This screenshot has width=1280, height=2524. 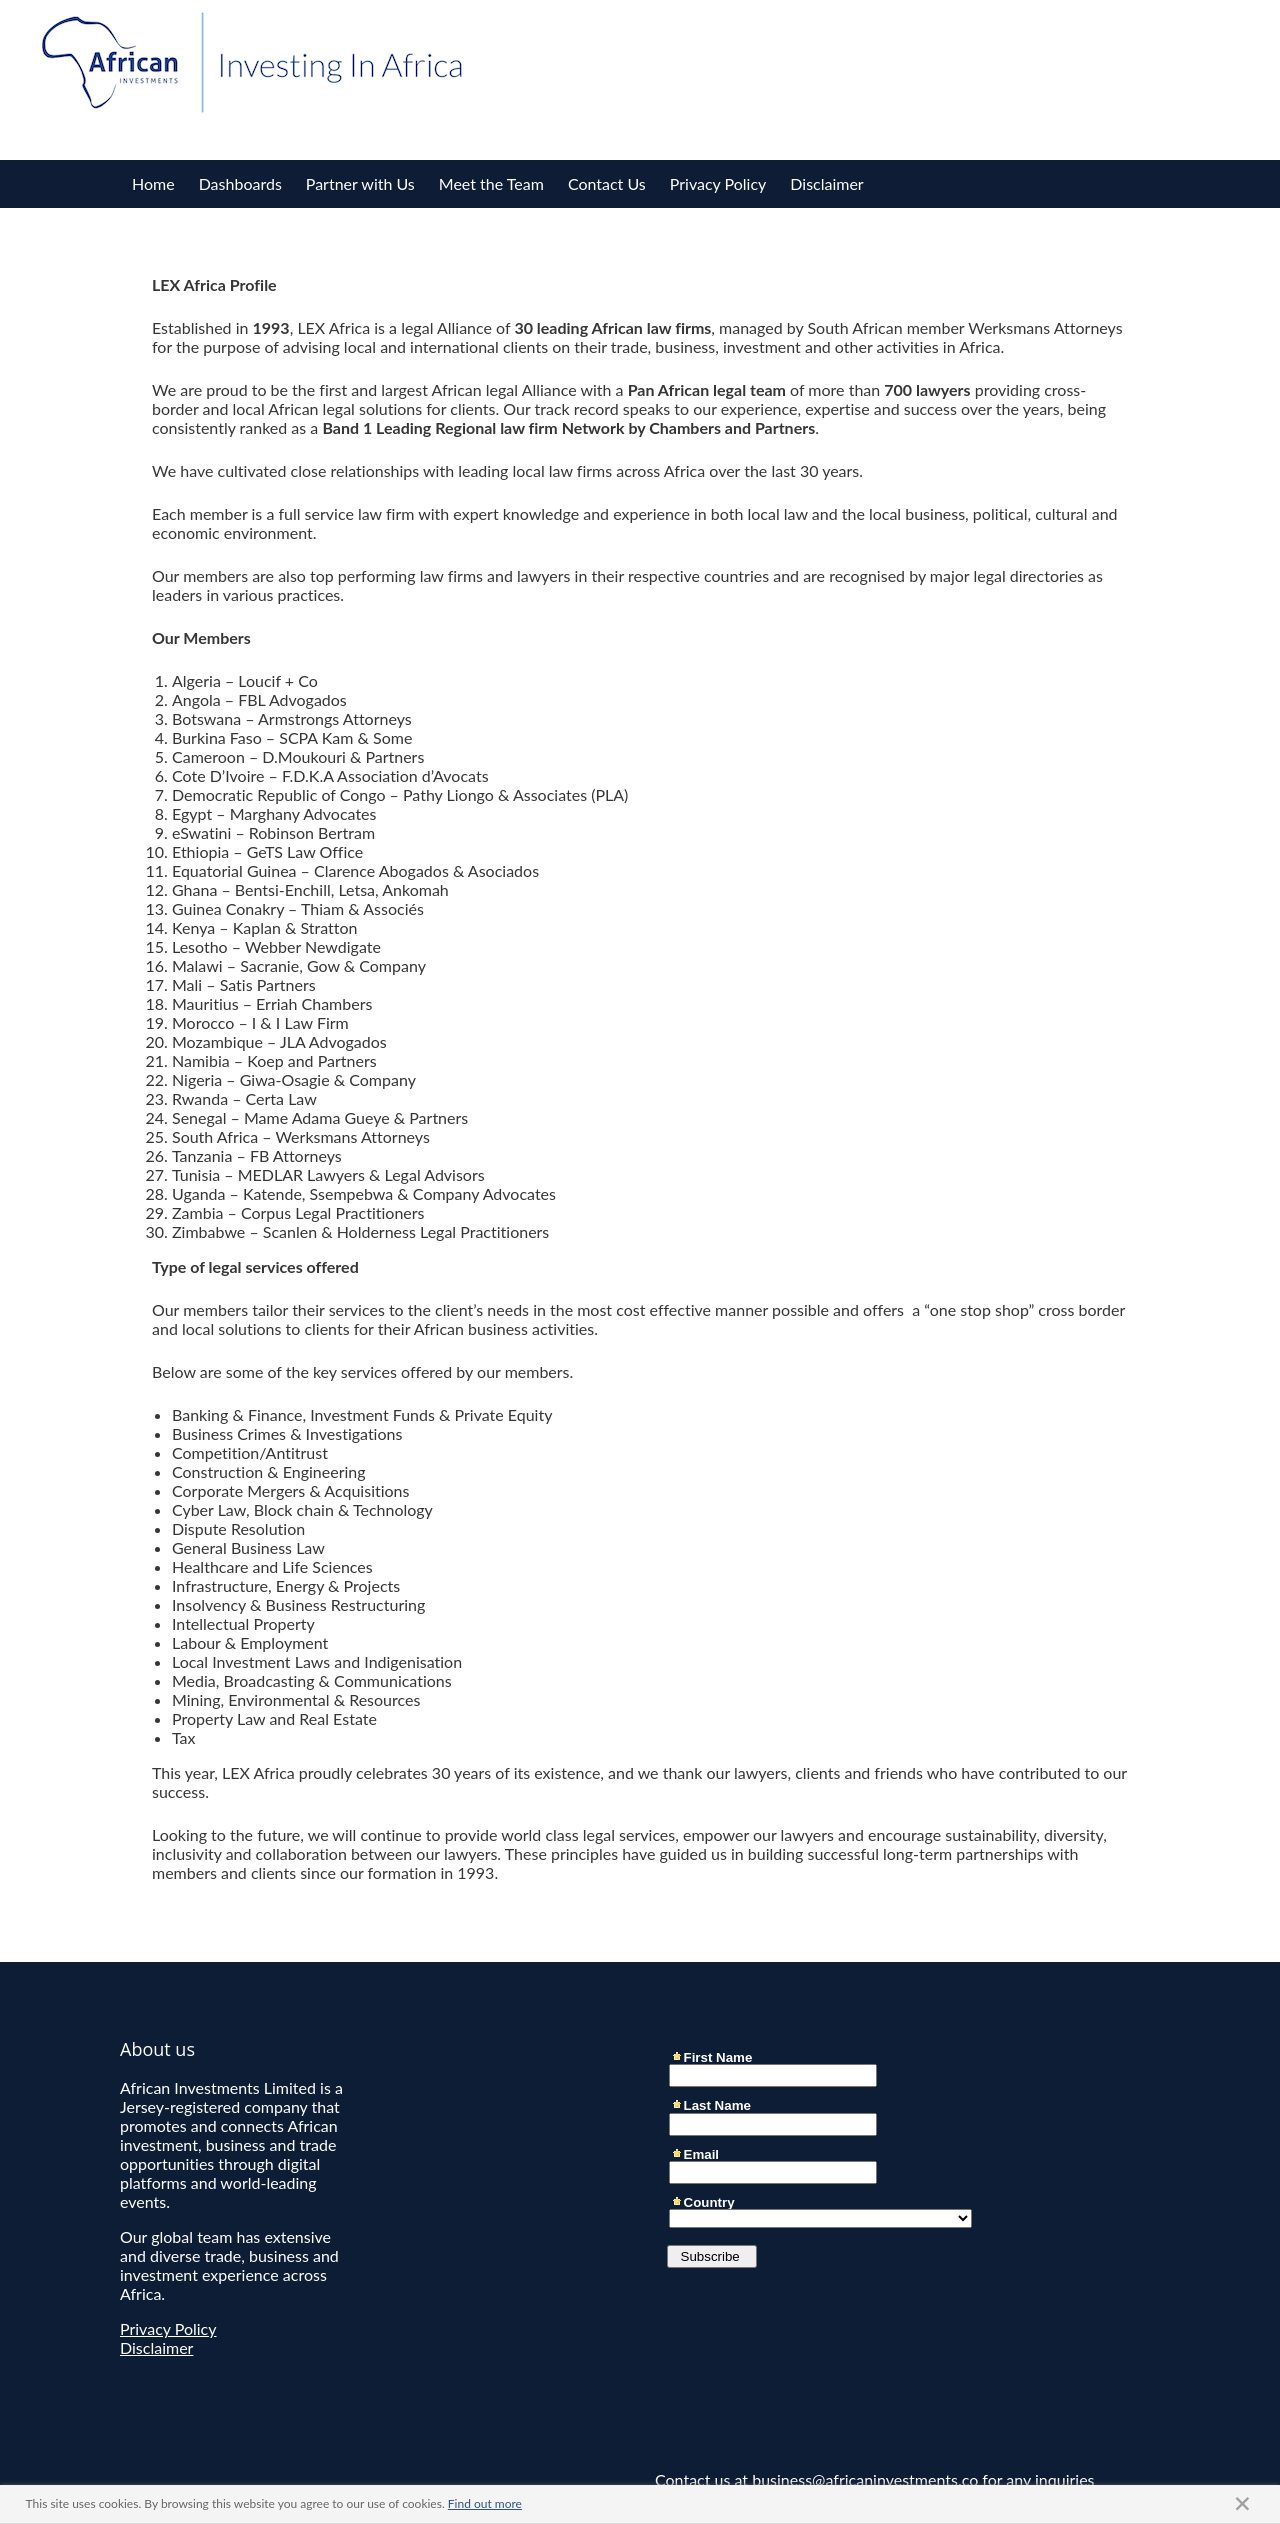 What do you see at coordinates (485, 2503) in the screenshot?
I see `Find out more` at bounding box center [485, 2503].